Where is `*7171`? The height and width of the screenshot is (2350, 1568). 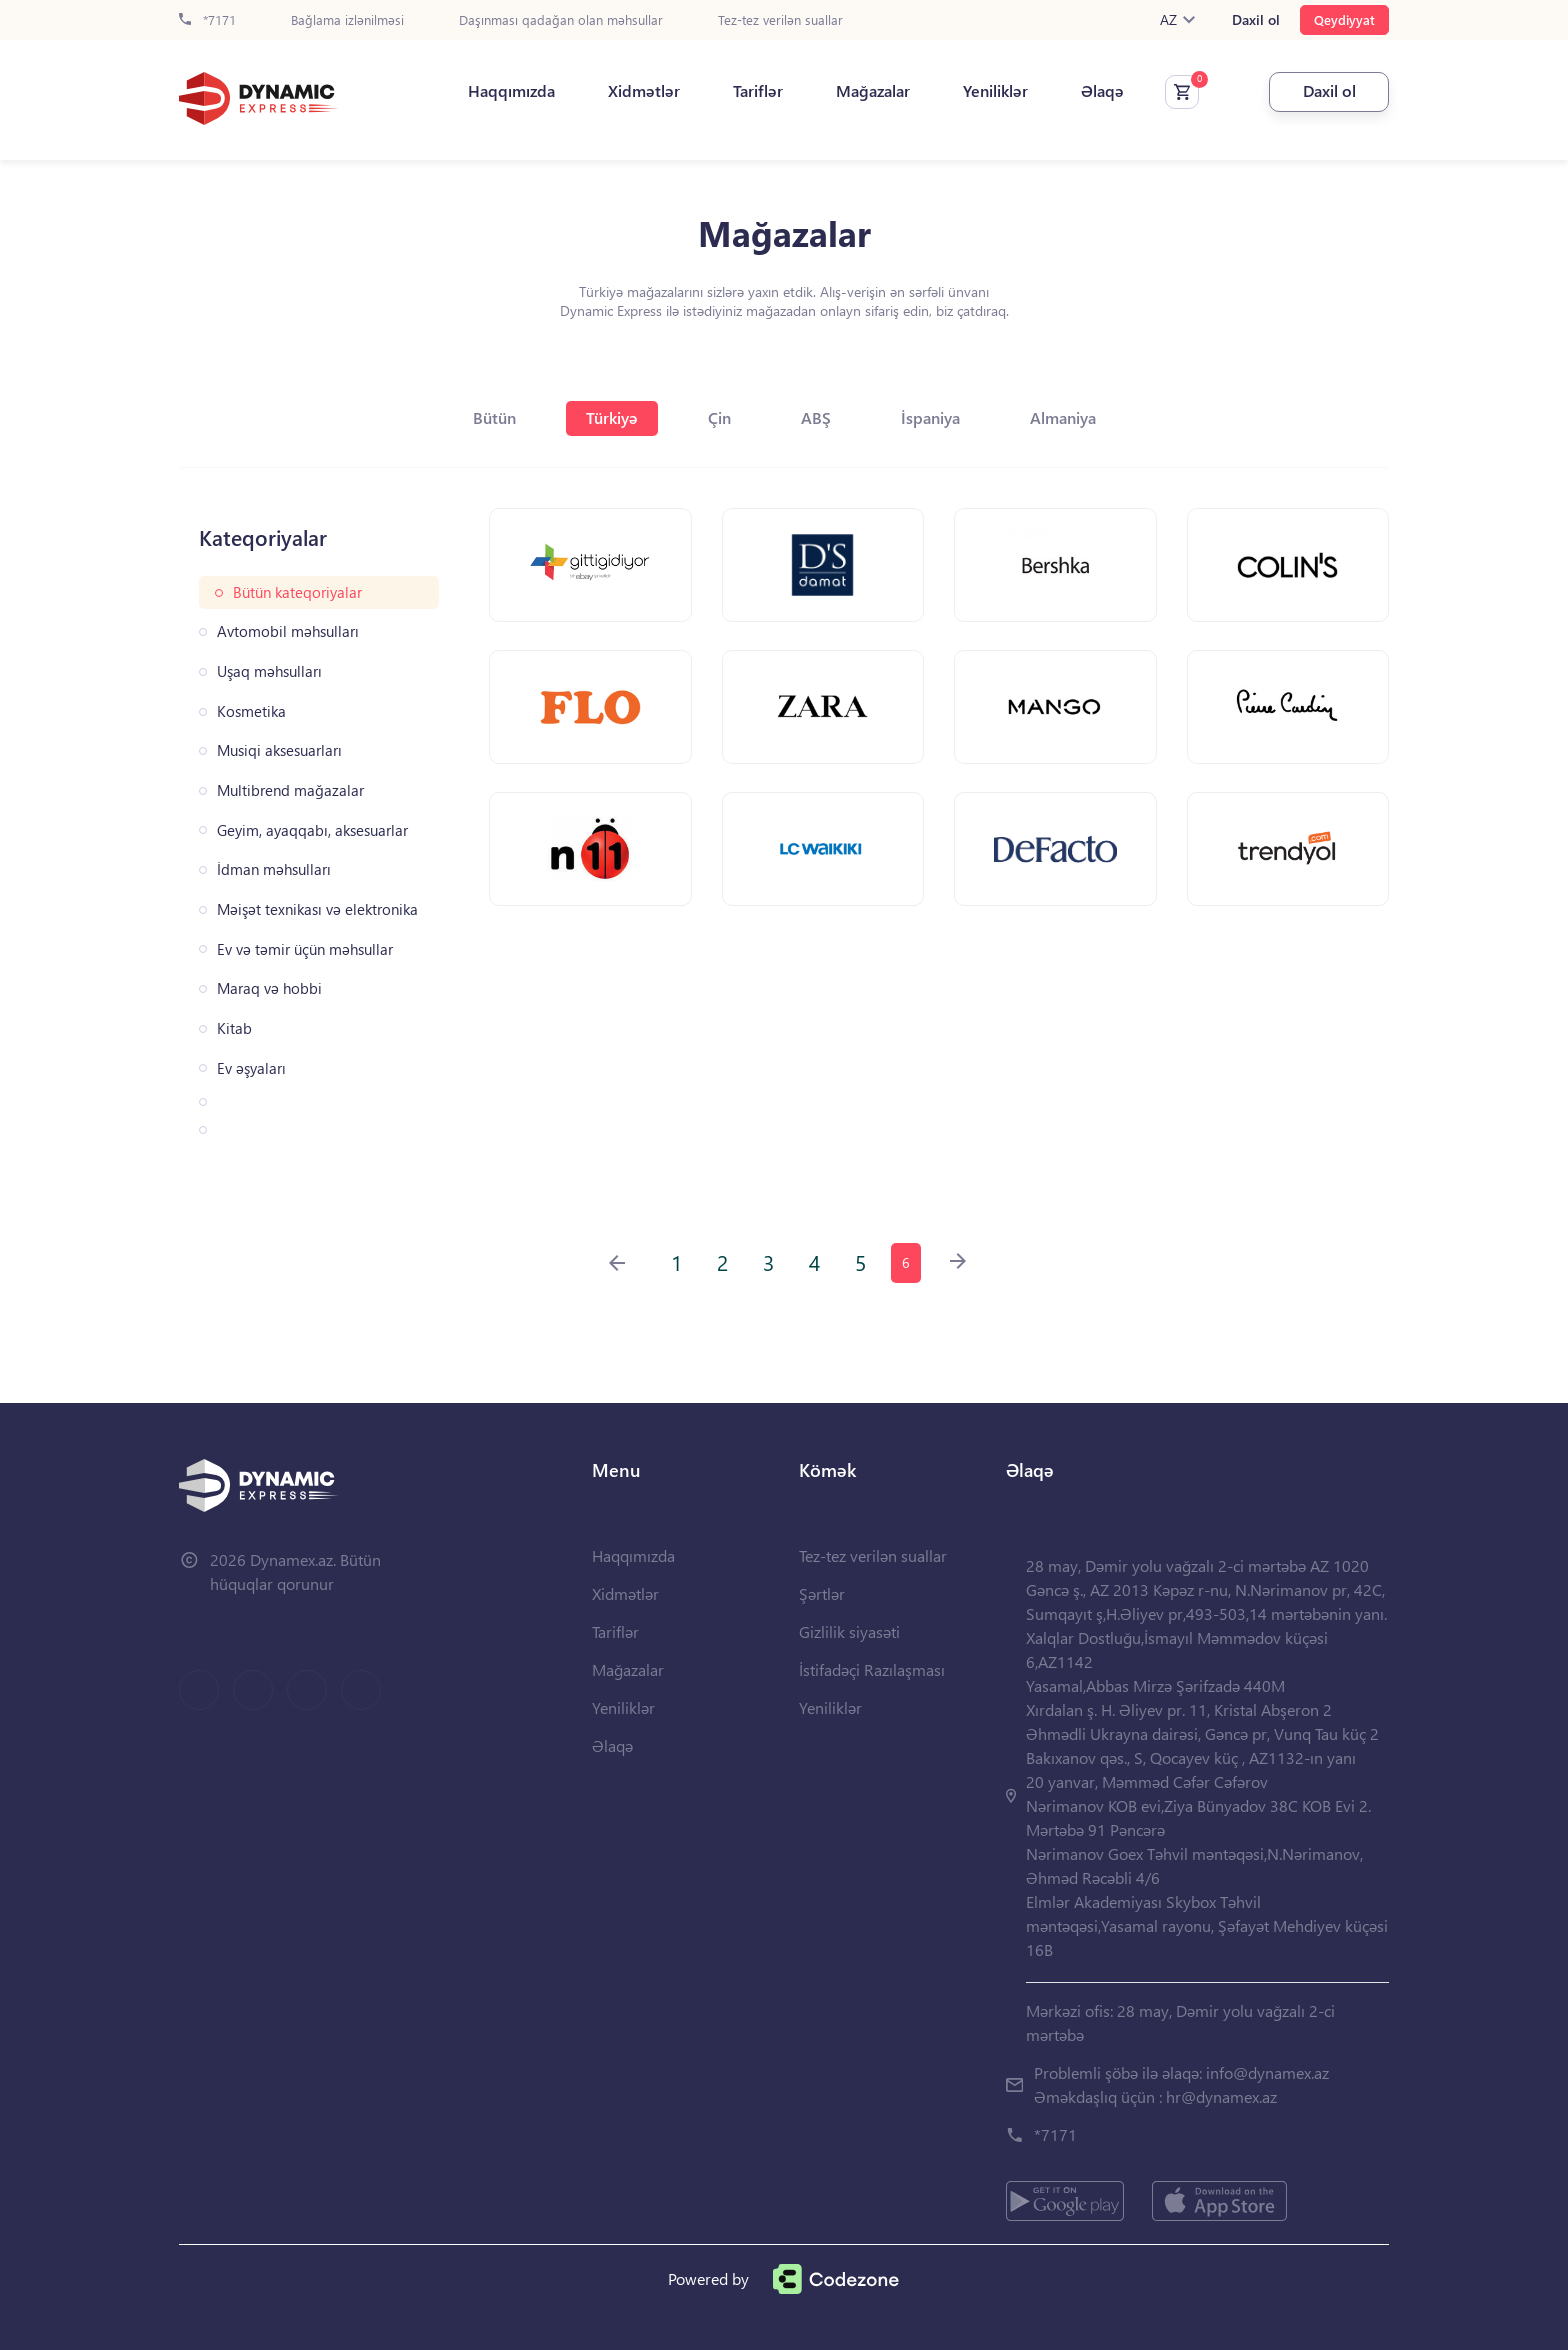 *7171 is located at coordinates (207, 20).